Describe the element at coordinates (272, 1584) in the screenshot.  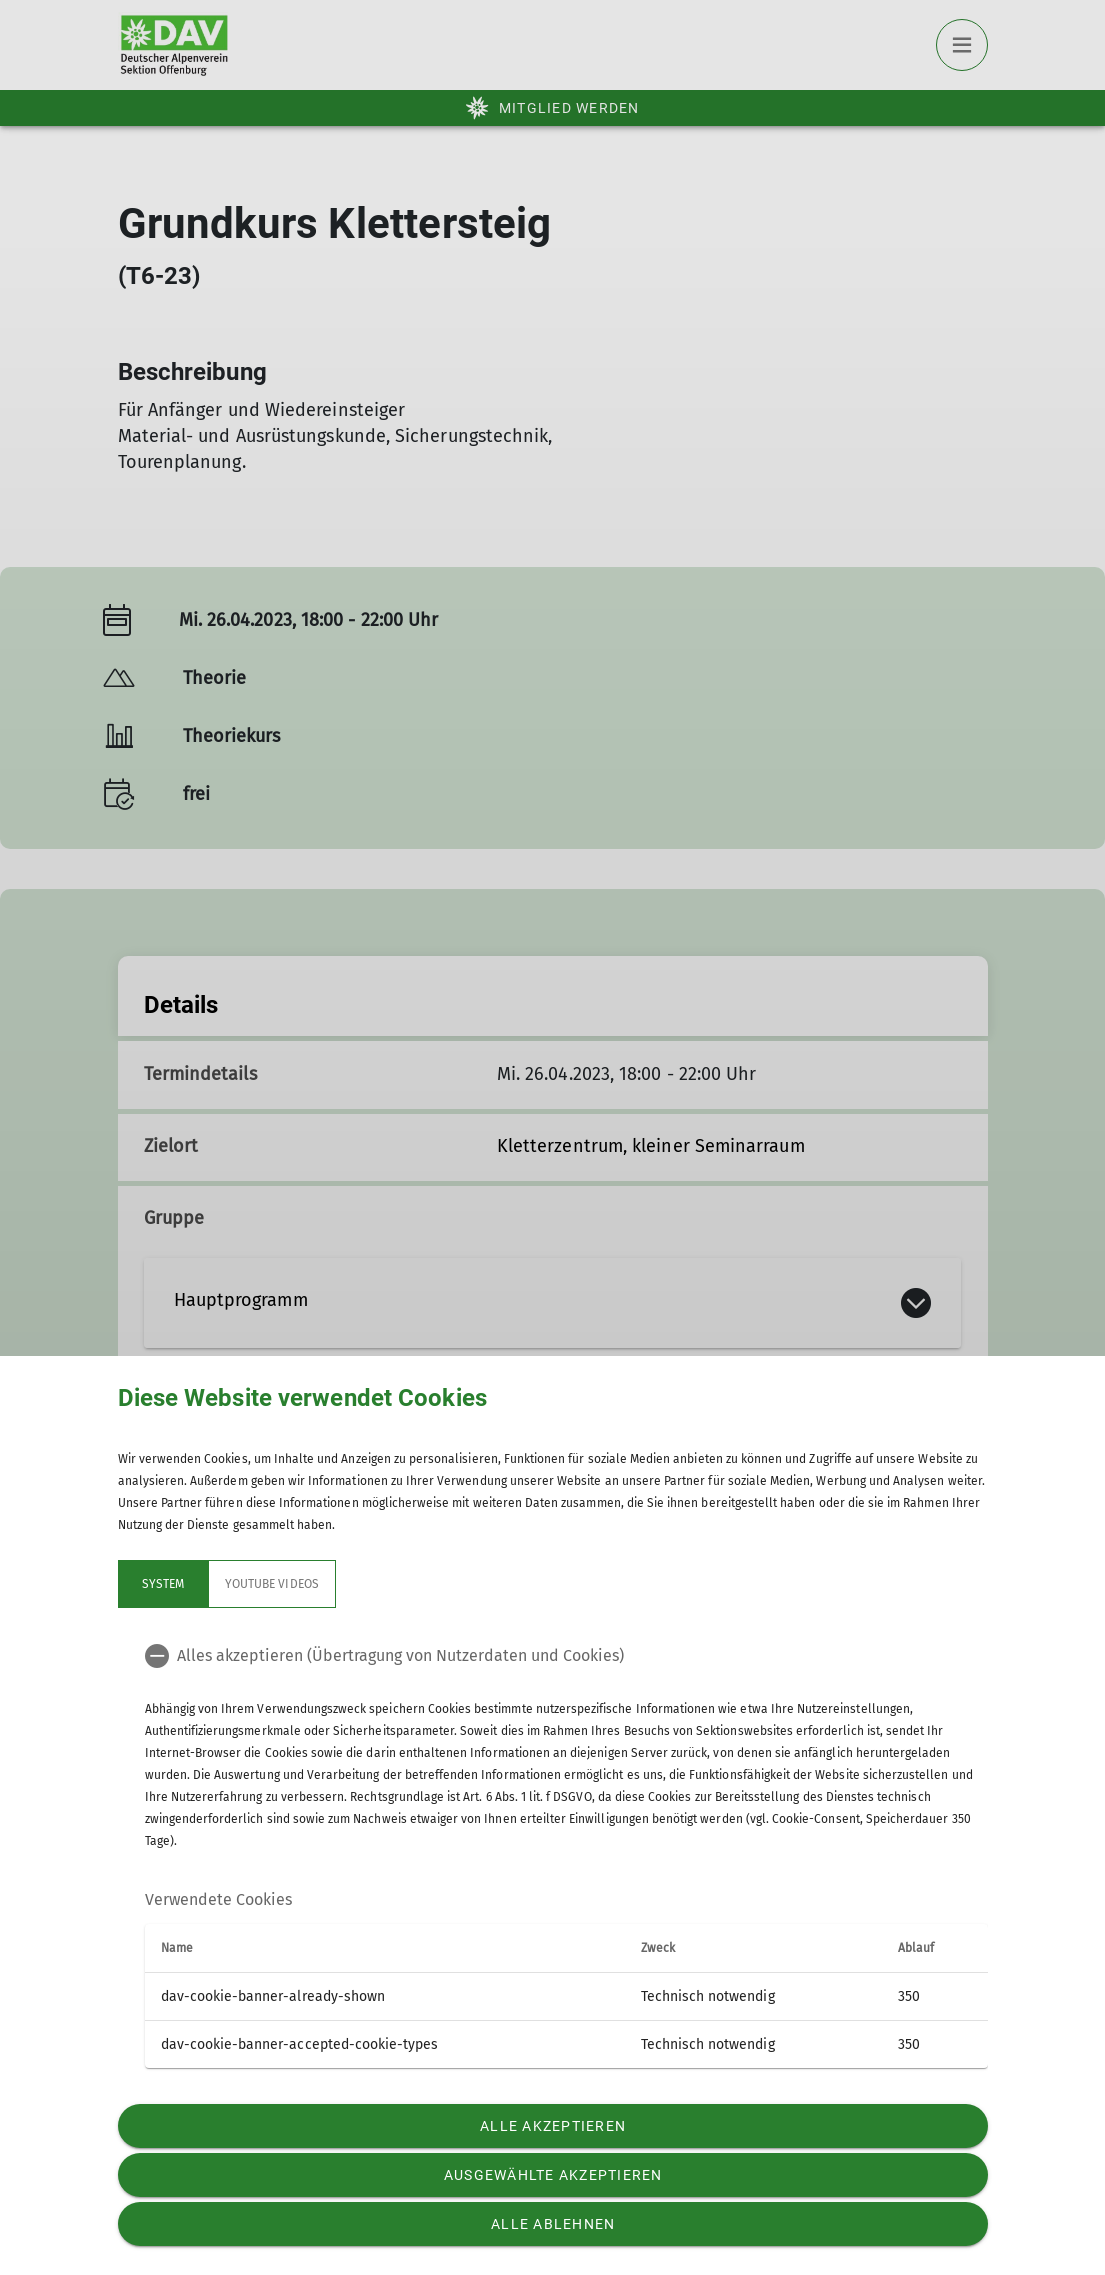
I see `YouTube Videos [tab]` at that location.